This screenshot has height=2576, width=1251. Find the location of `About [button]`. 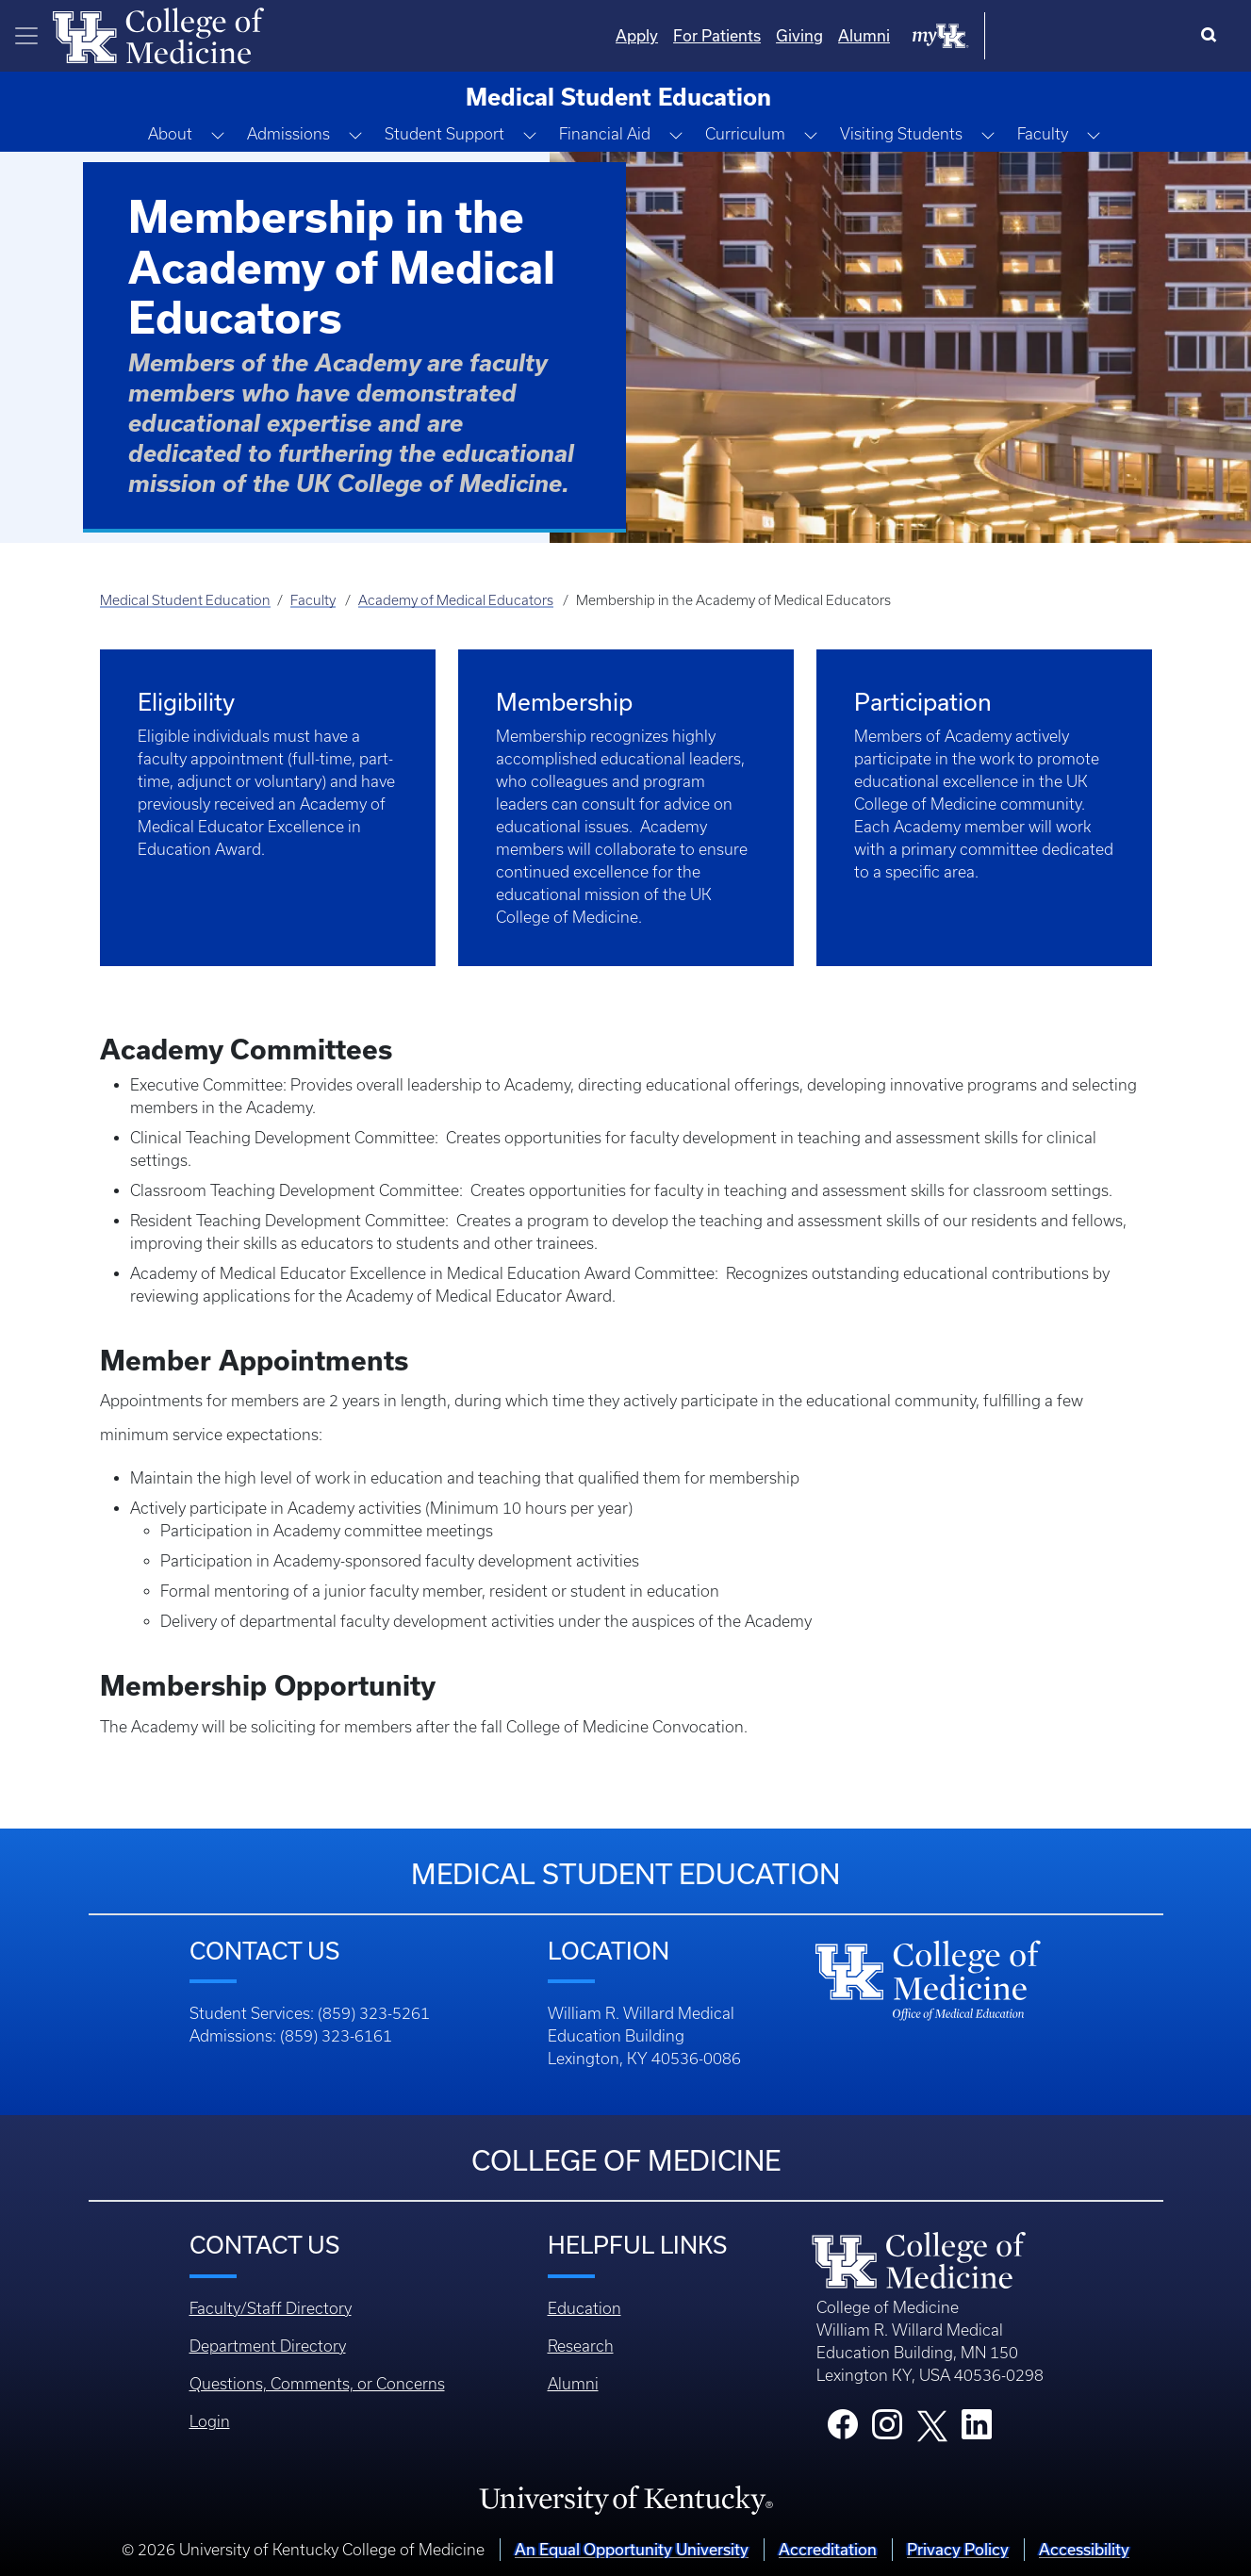

About [button] is located at coordinates (170, 133).